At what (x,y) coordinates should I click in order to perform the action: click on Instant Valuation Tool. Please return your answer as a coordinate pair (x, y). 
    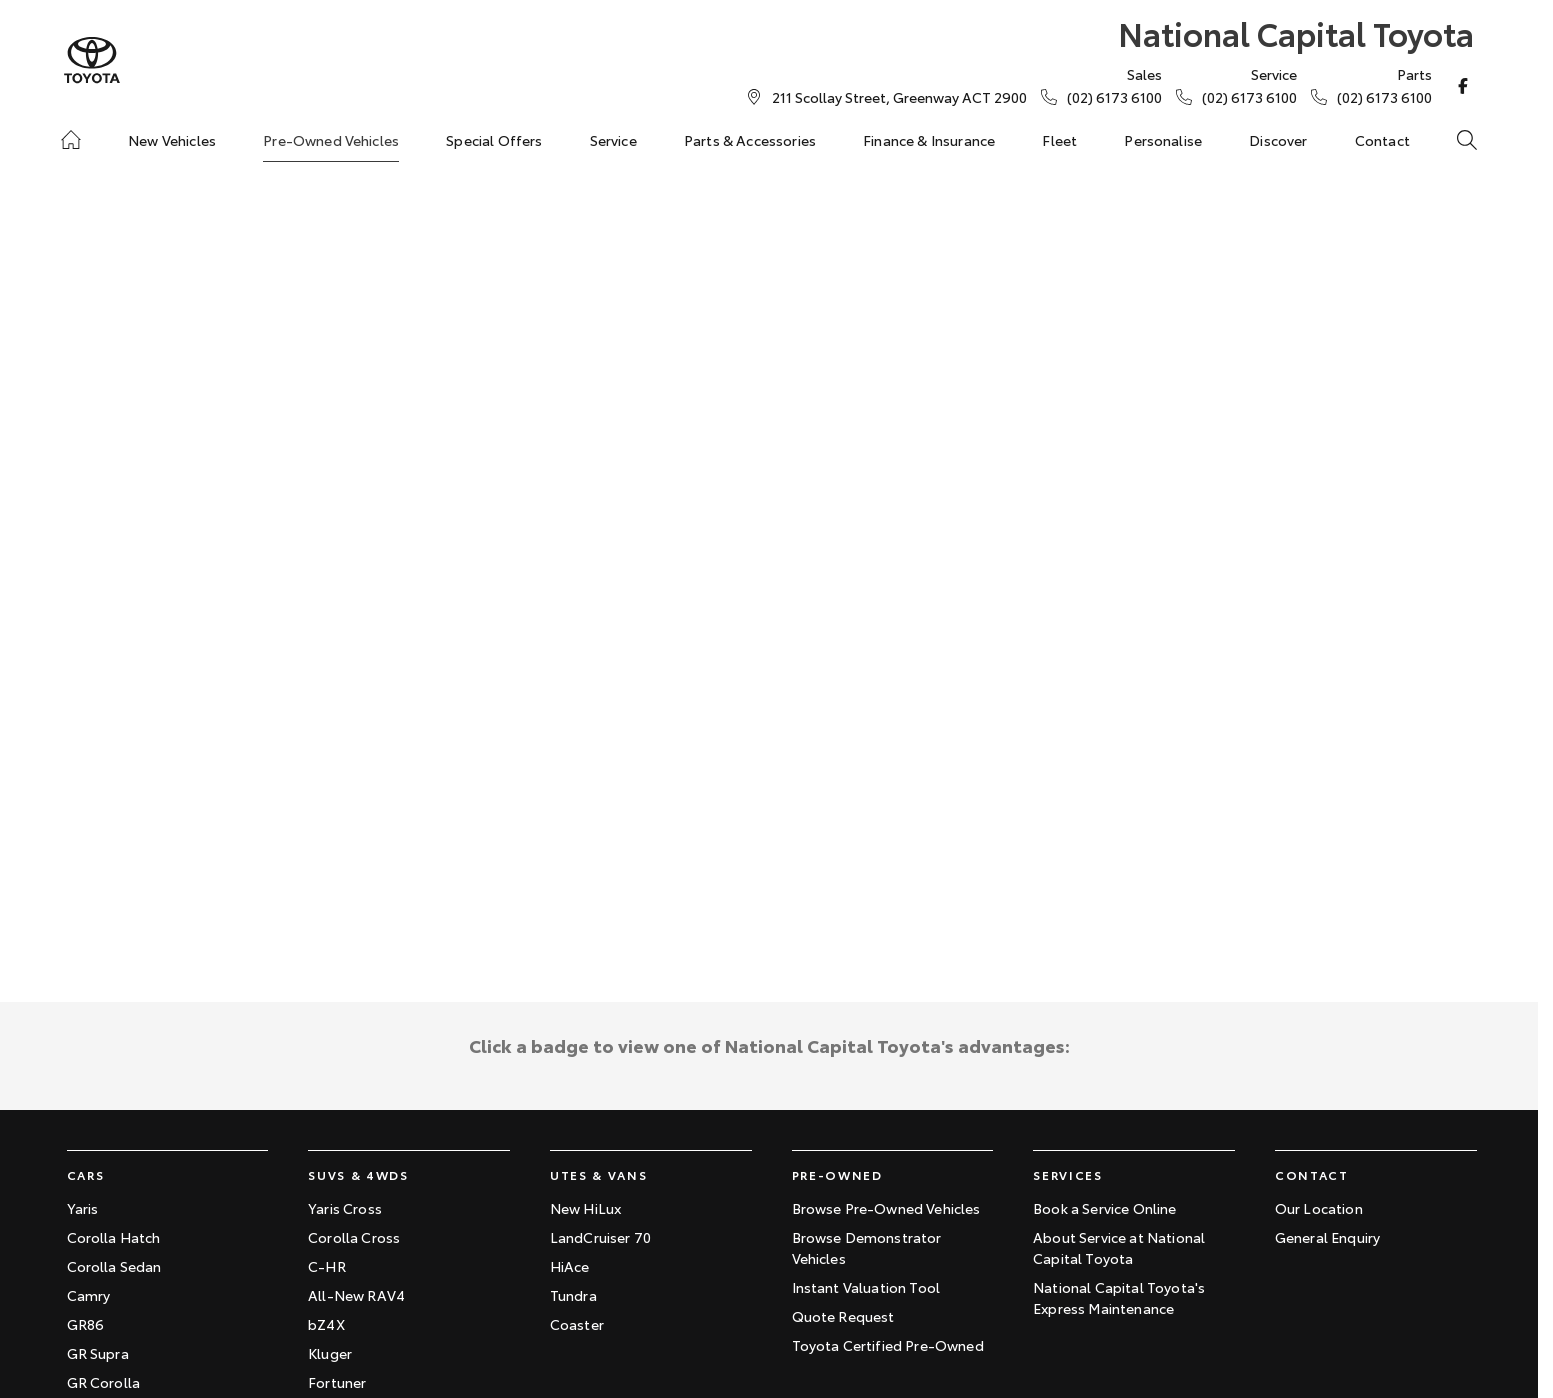
    Looking at the image, I should click on (866, 1287).